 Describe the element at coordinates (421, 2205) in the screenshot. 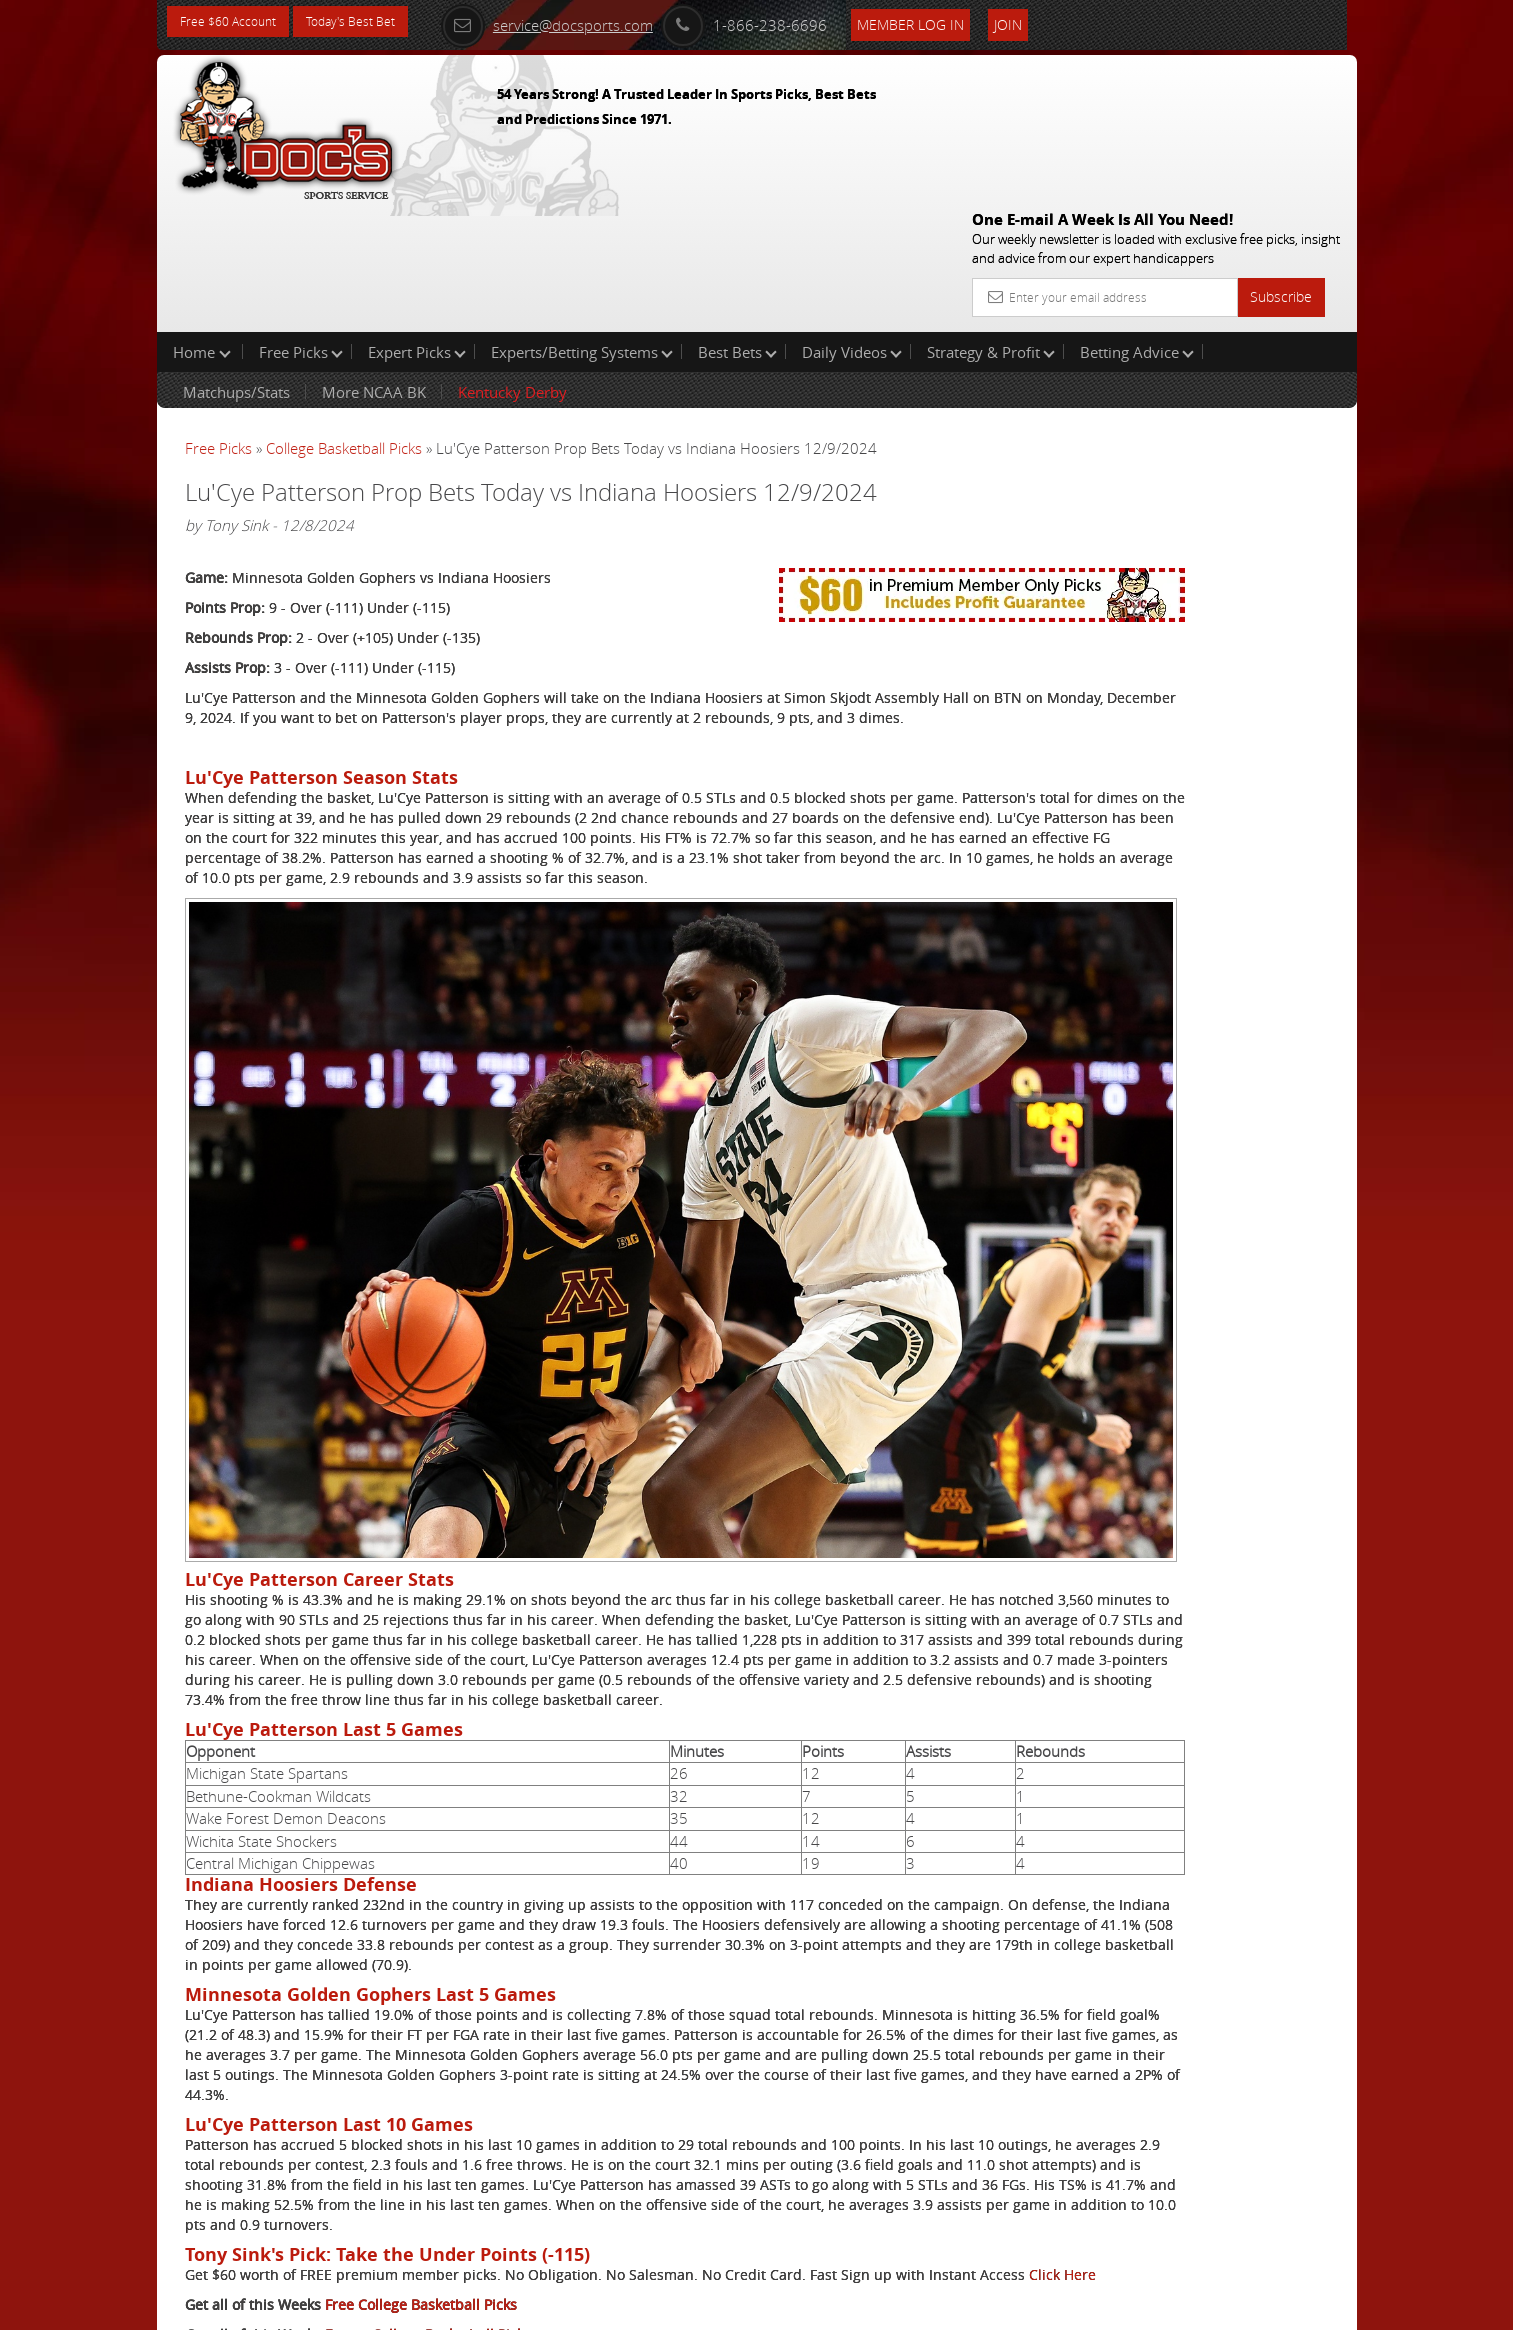

I see `Free College Basketball Picks` at that location.